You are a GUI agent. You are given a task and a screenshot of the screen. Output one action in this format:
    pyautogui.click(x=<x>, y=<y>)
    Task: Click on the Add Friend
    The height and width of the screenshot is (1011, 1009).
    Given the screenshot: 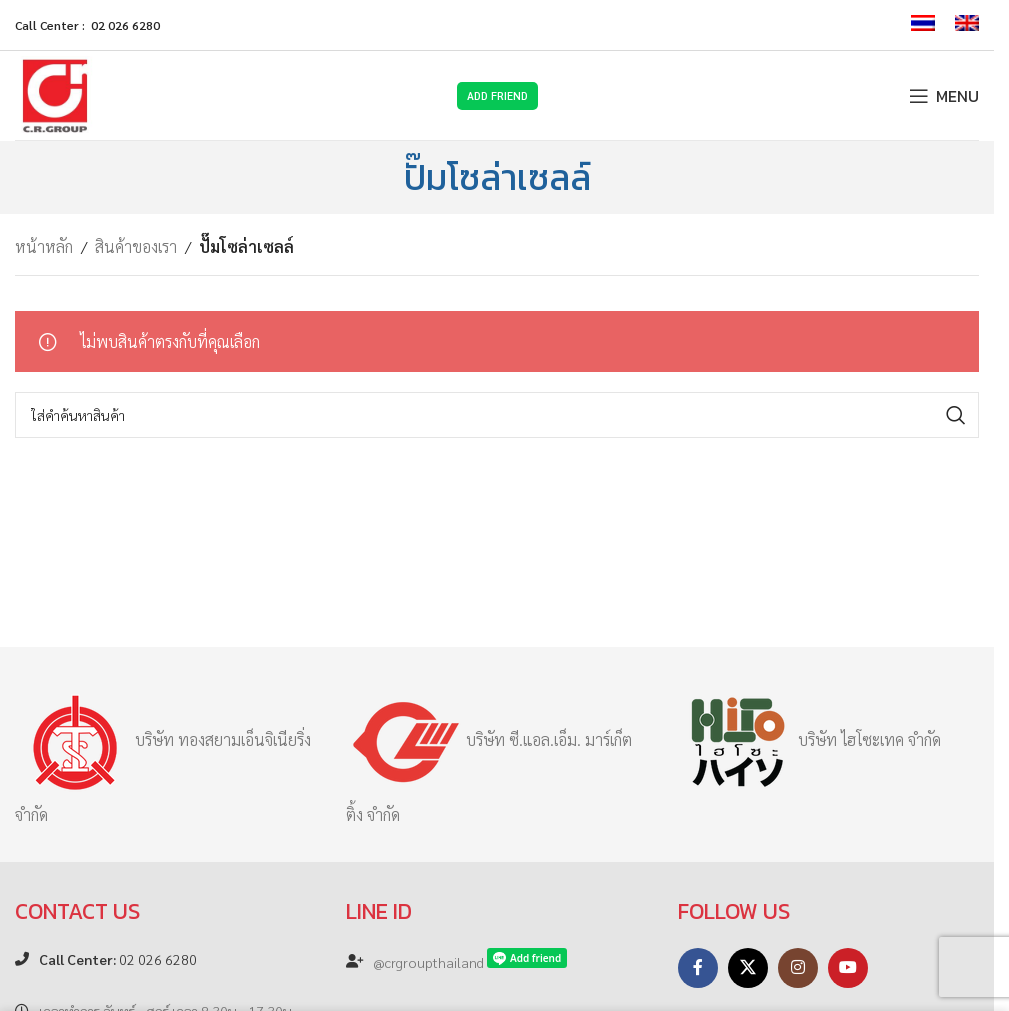 What is the action you would take?
    pyautogui.click(x=497, y=95)
    